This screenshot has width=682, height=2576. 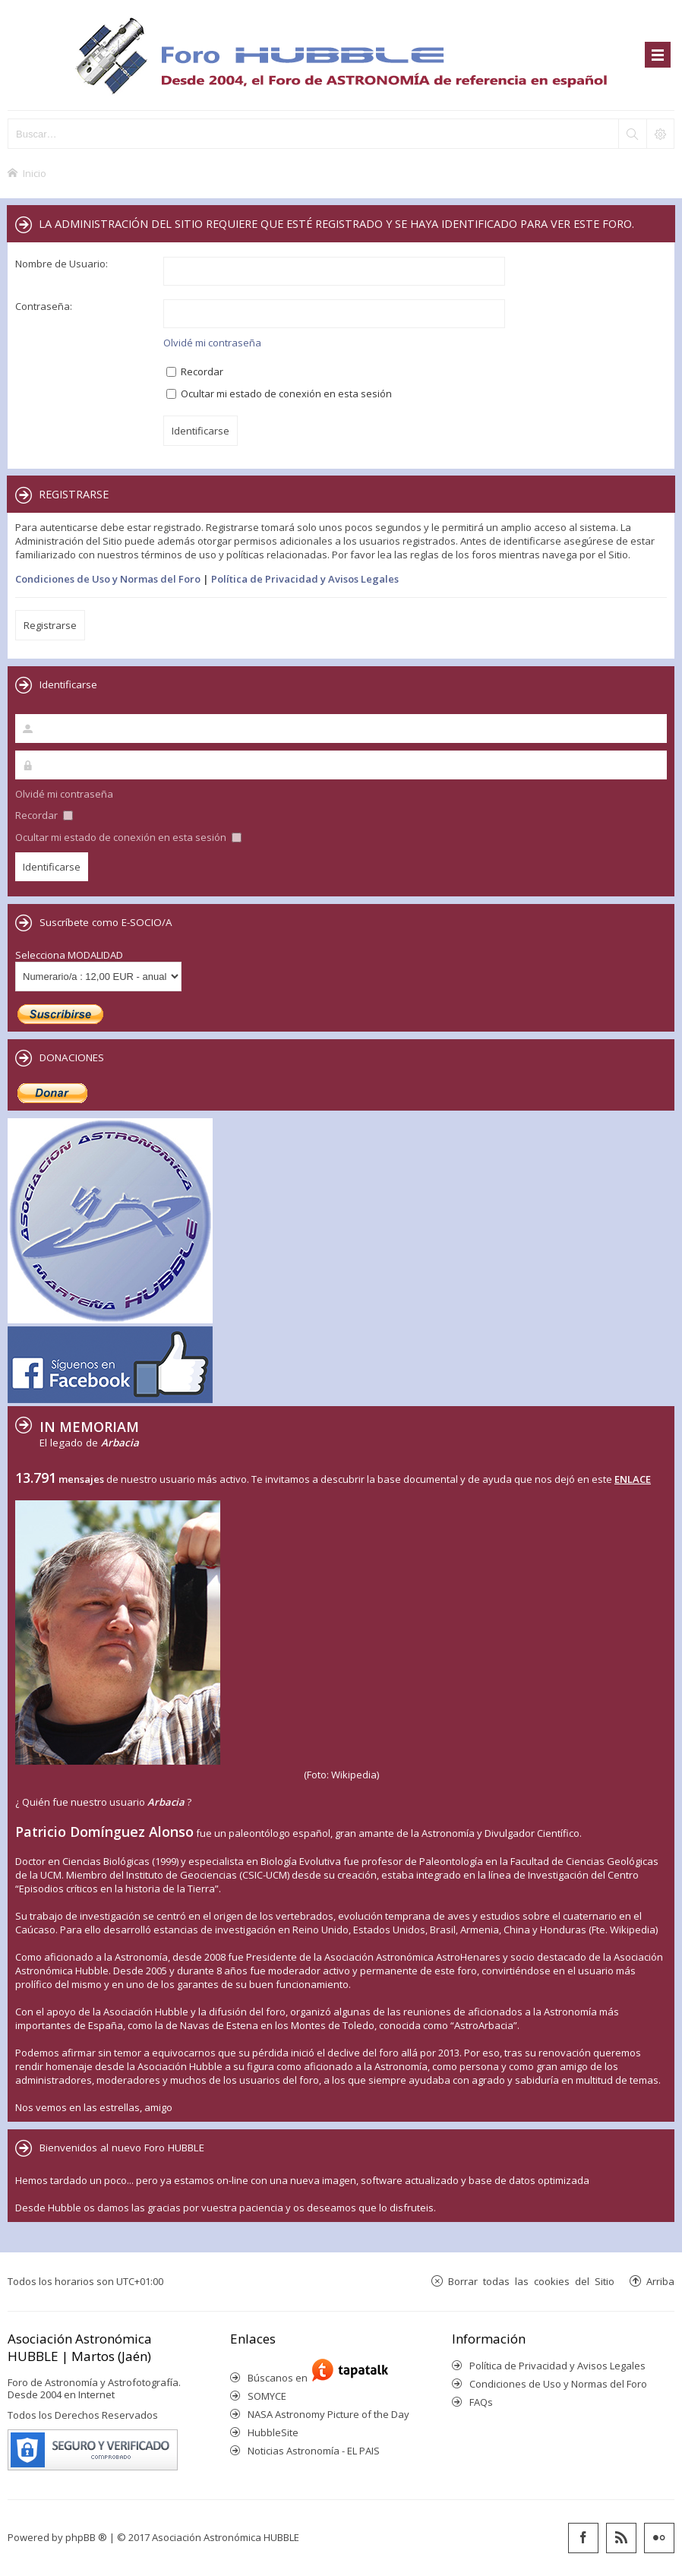 I want to click on Borrar todas las cookies del Sitio [menuitem], so click(x=531, y=2281).